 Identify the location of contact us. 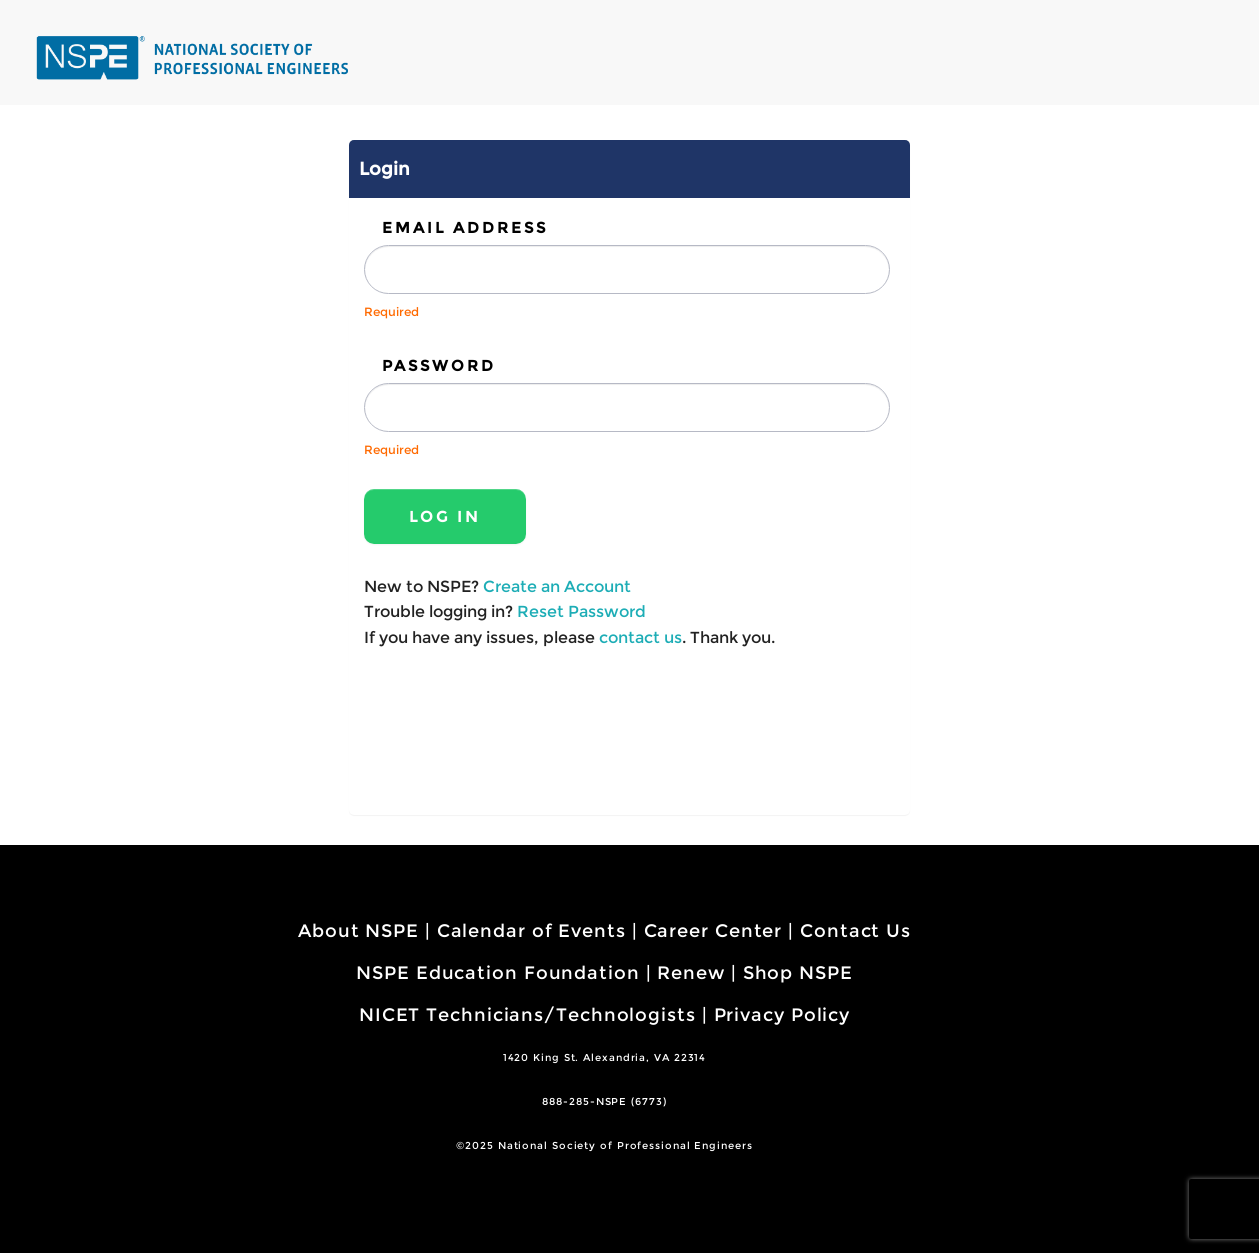
(640, 637).